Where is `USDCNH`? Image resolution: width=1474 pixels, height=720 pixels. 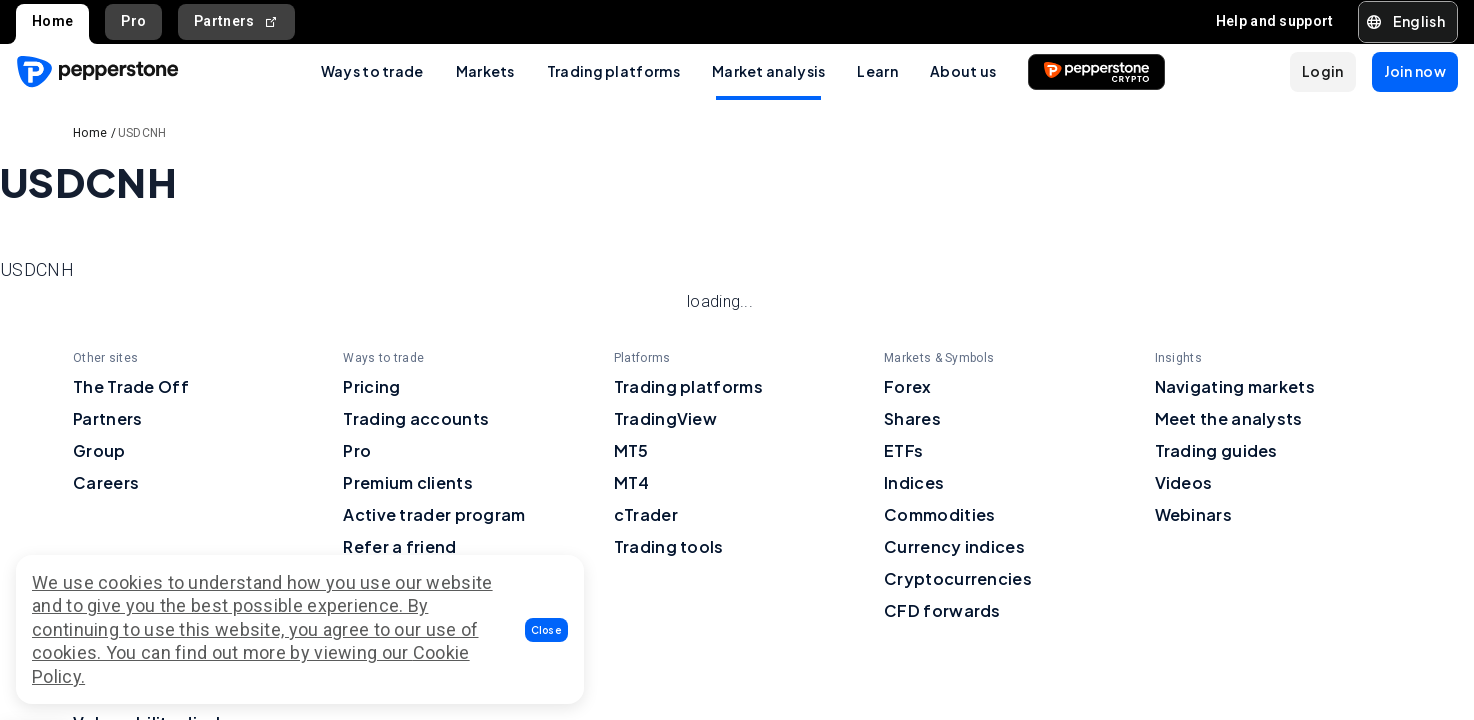 USDCNH is located at coordinates (142, 133).